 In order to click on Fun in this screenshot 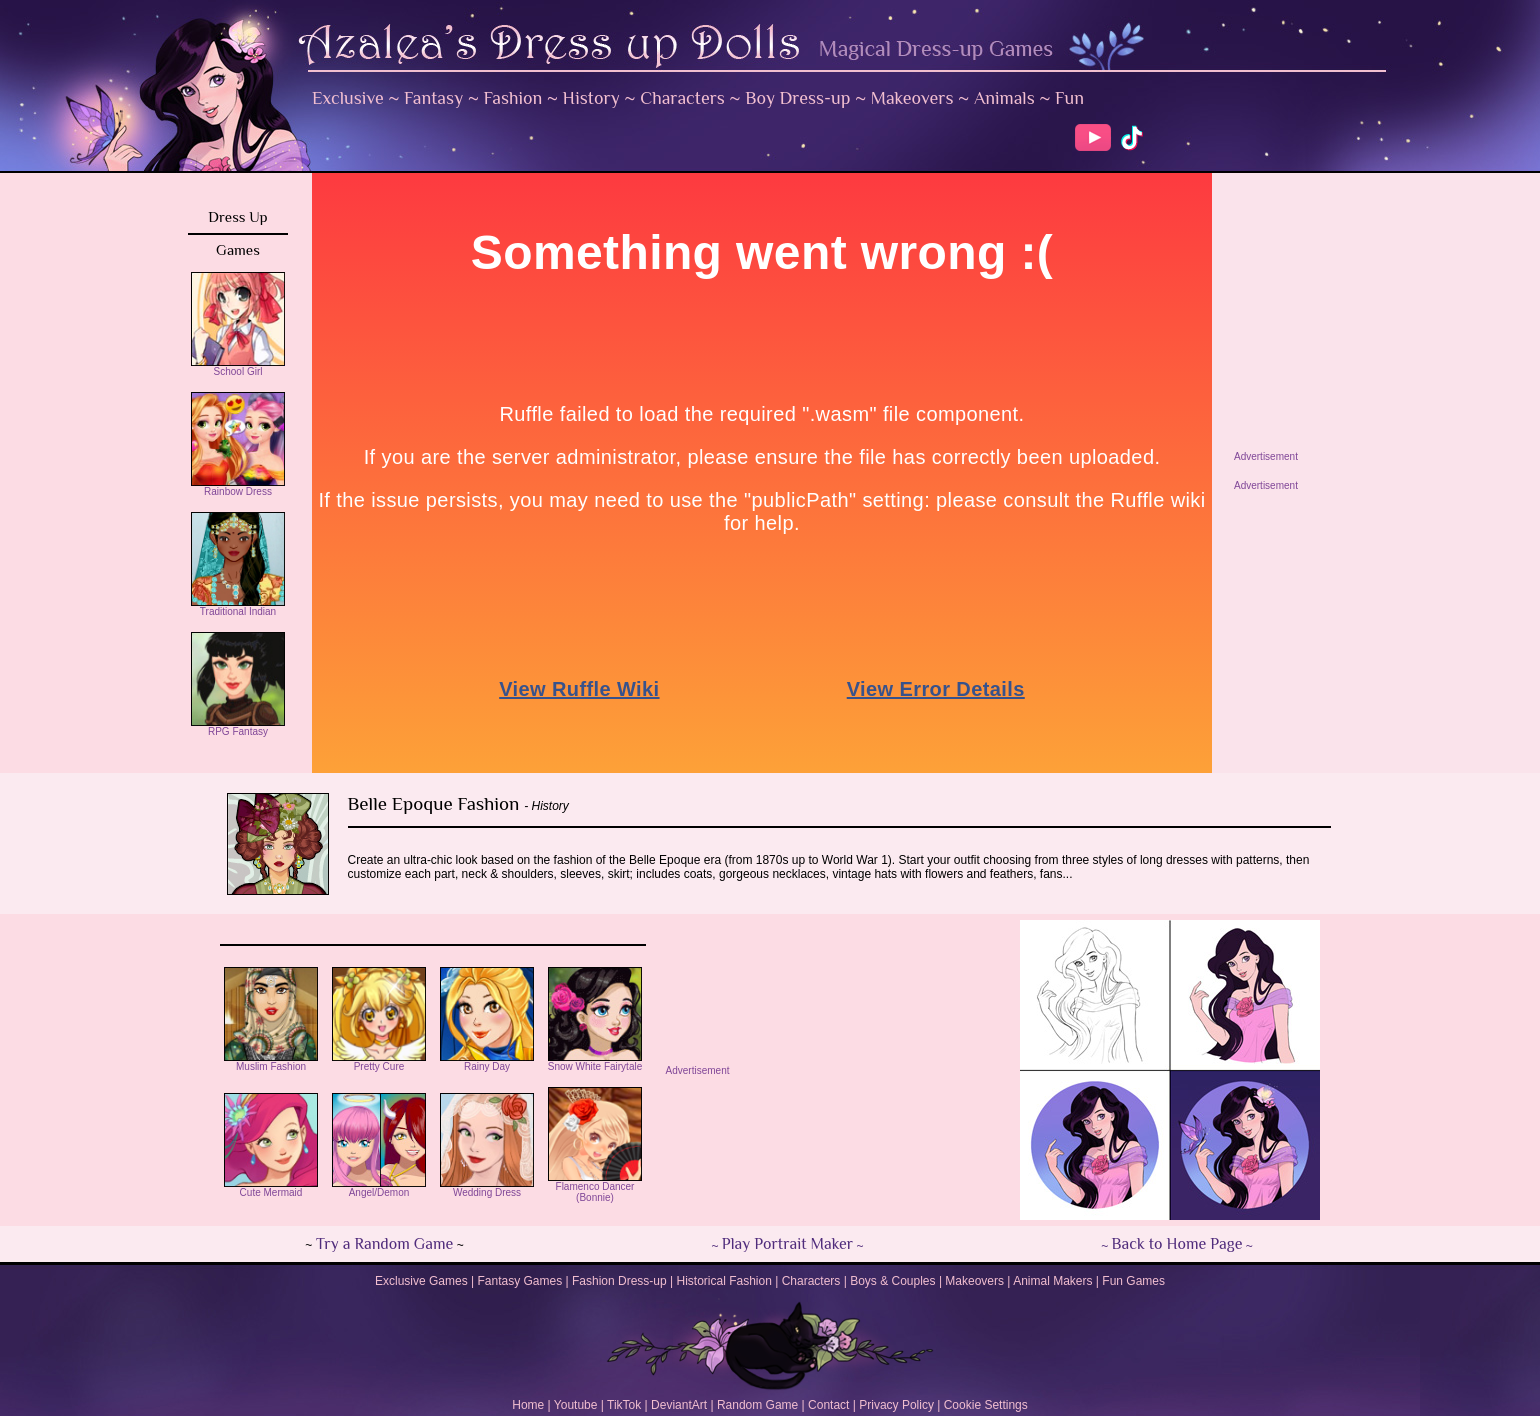, I will do `click(1069, 98)`.